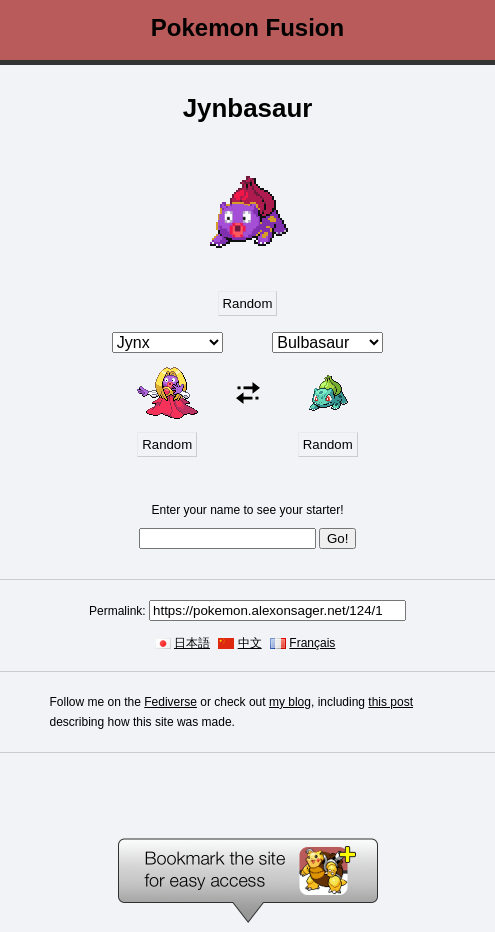 The height and width of the screenshot is (932, 495). I want to click on 日本語, so click(192, 643).